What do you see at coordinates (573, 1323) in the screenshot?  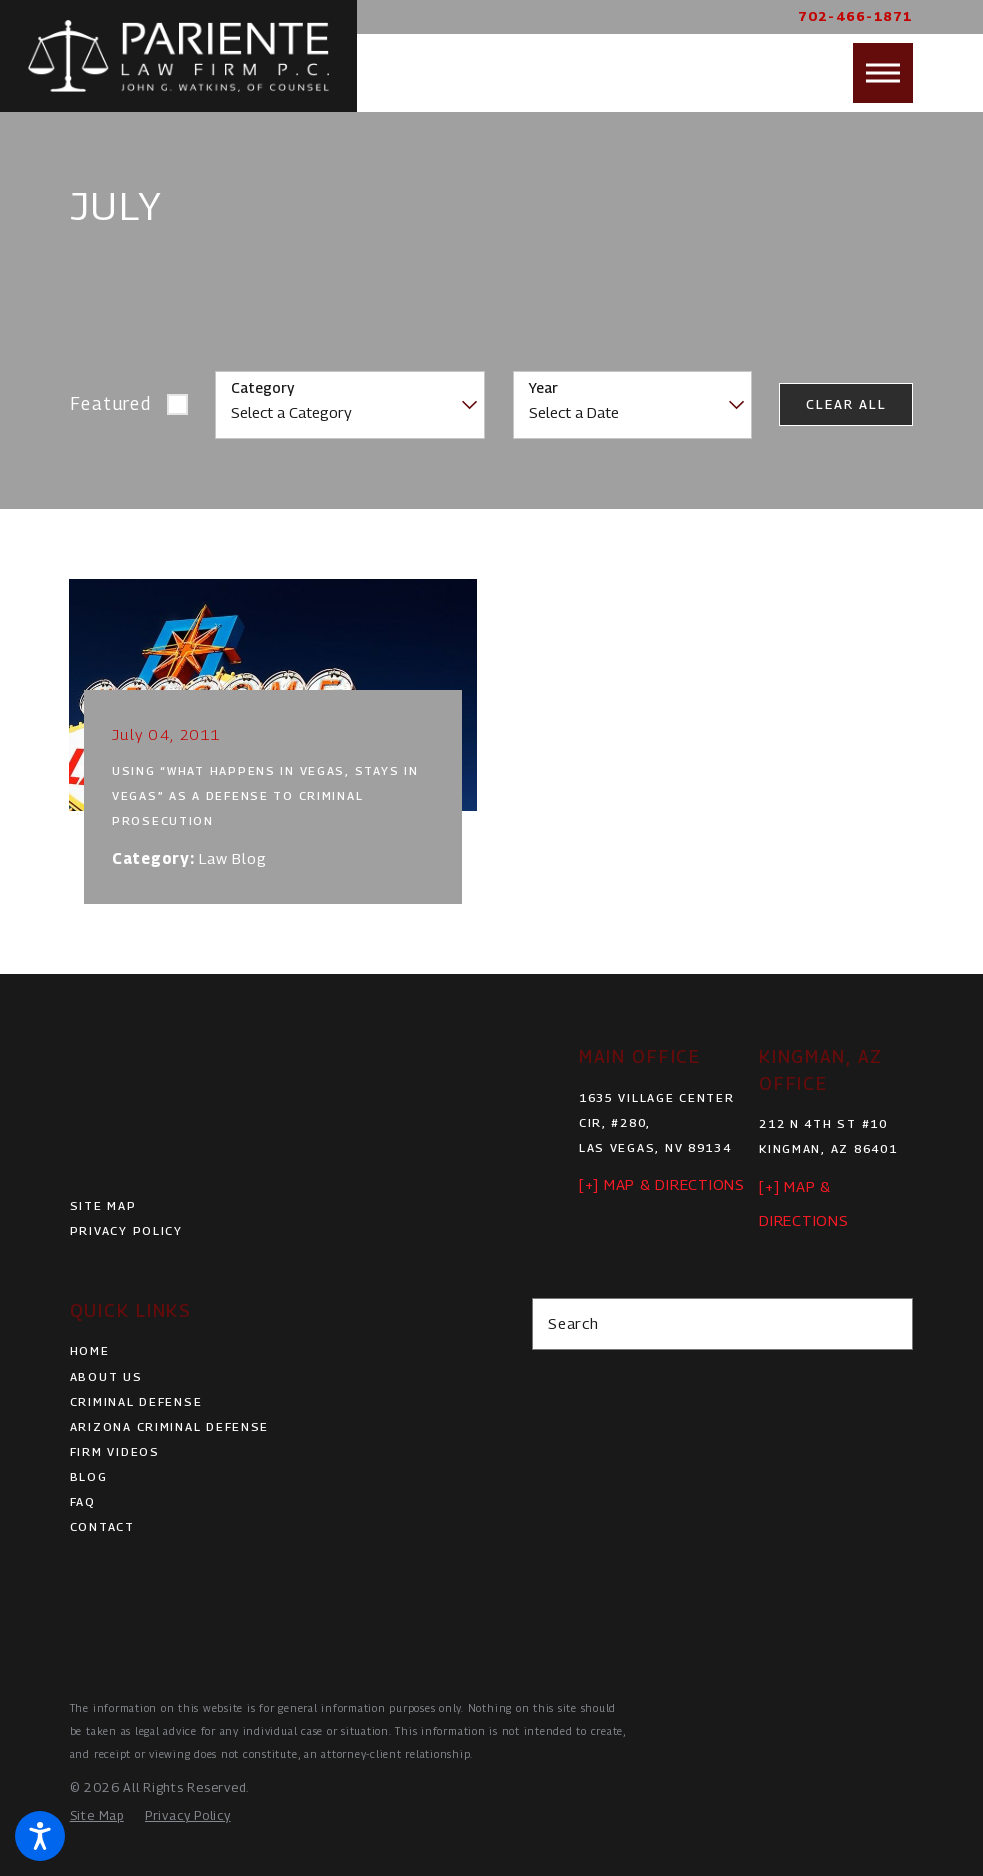 I see `Search` at bounding box center [573, 1323].